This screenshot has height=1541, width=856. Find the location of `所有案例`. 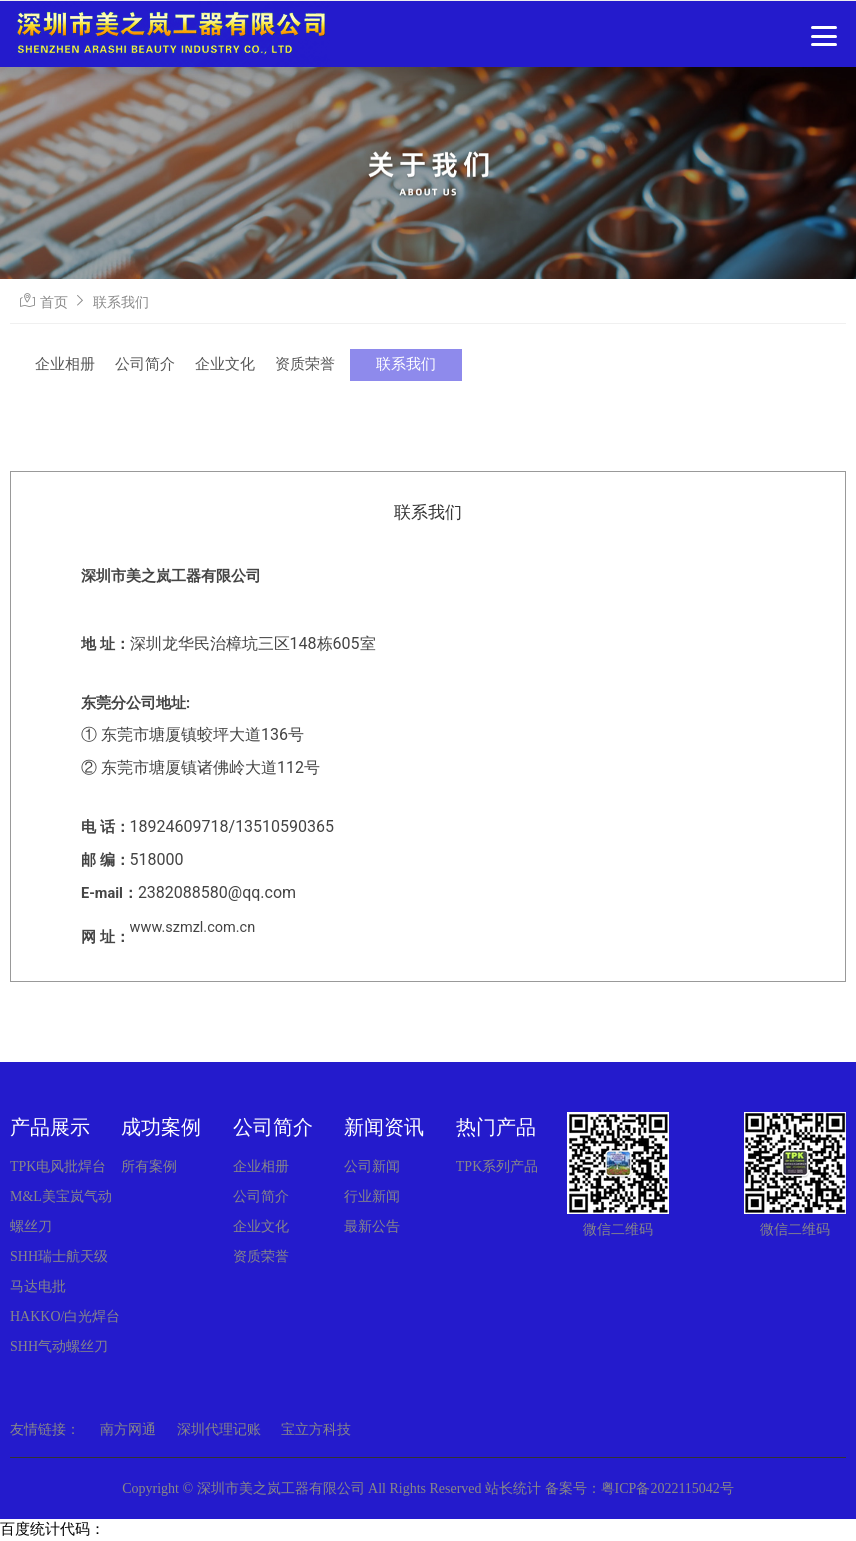

所有案例 is located at coordinates (149, 1166).